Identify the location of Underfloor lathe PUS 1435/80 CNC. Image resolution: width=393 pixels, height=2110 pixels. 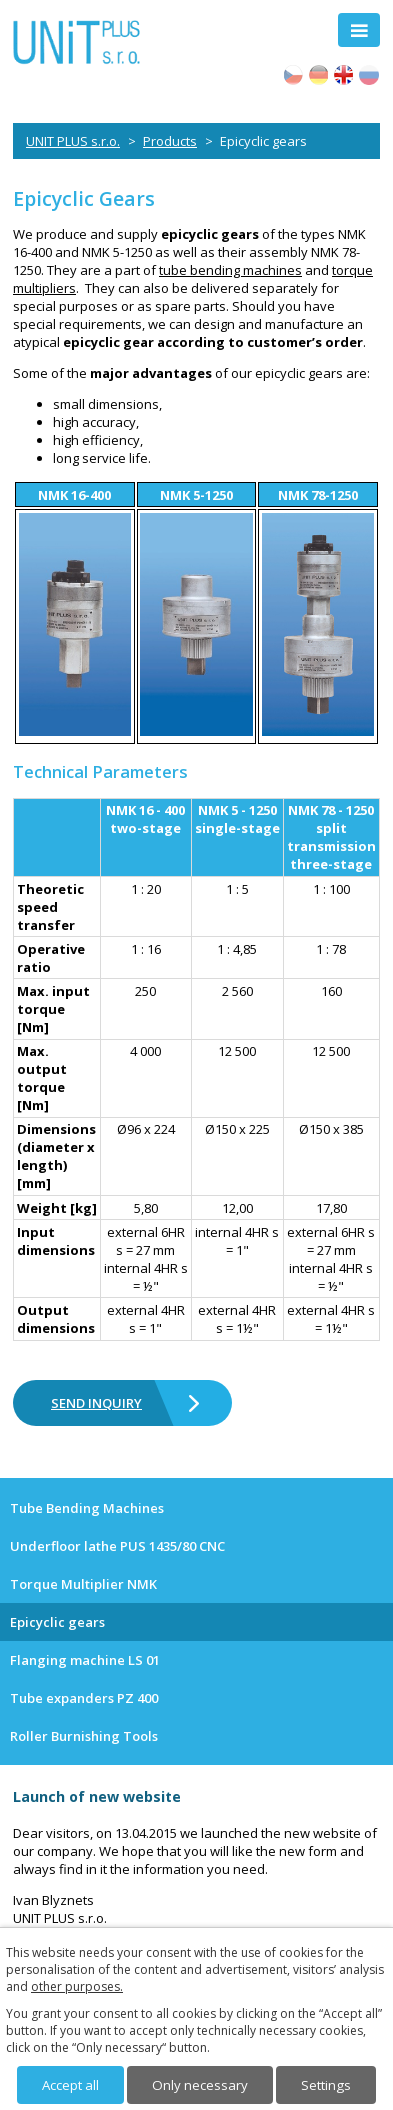
(117, 1546).